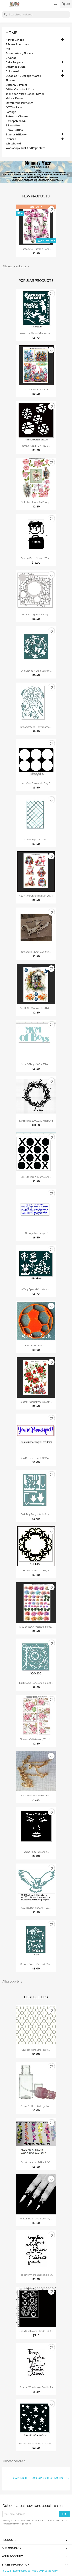 Image resolution: width=72 pixels, height=2576 pixels. Describe the element at coordinates (16, 266) in the screenshot. I see `All new products` at that location.